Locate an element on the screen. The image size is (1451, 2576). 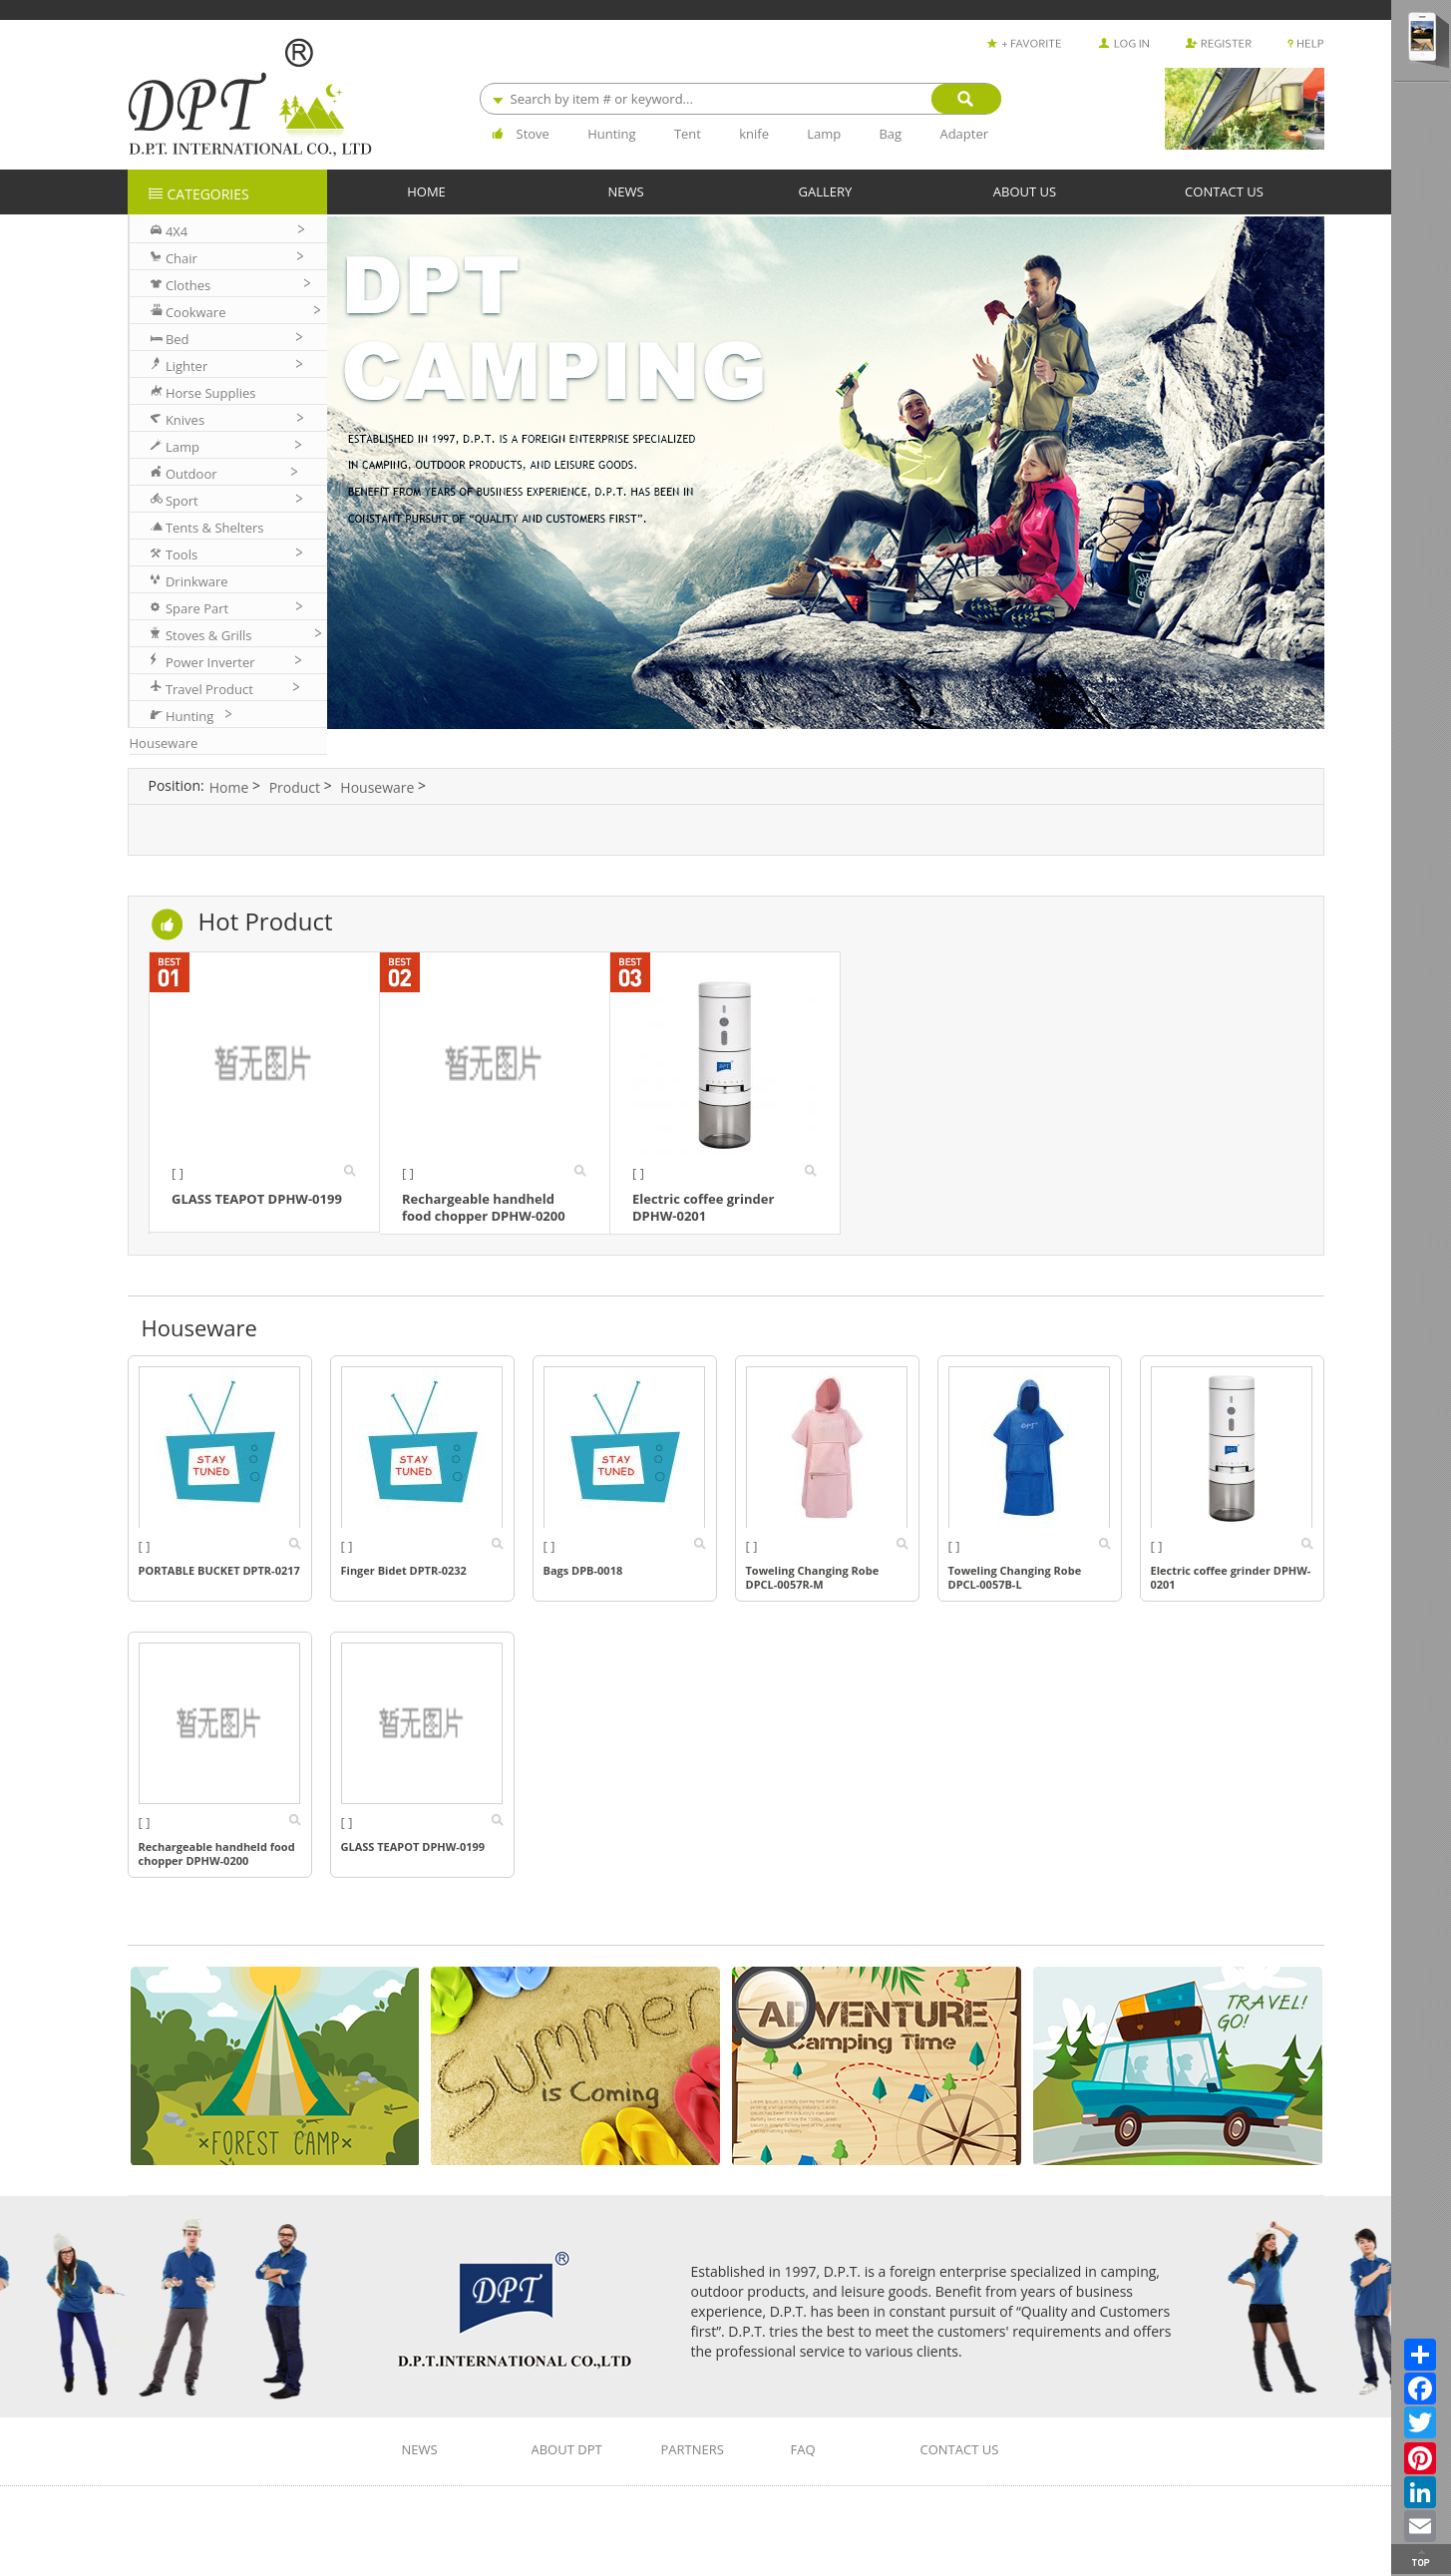
Adapter is located at coordinates (963, 134).